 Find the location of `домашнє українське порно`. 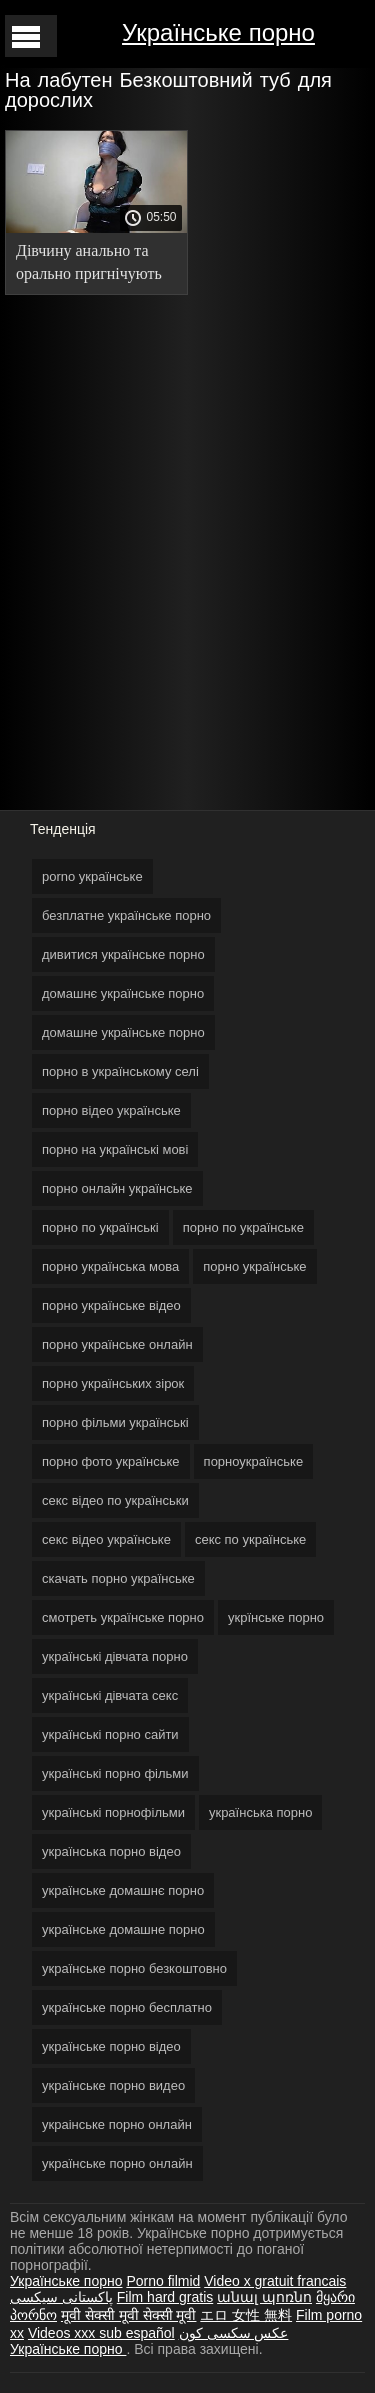

домашнє українське порно is located at coordinates (123, 993).